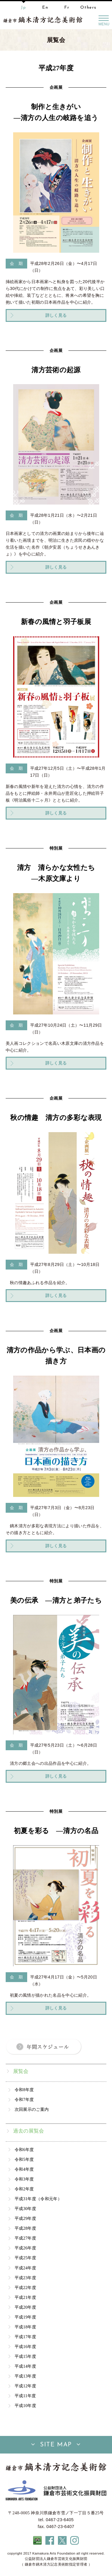 The height and width of the screenshot is (2576, 112). I want to click on 平成20年度, so click(25, 2307).